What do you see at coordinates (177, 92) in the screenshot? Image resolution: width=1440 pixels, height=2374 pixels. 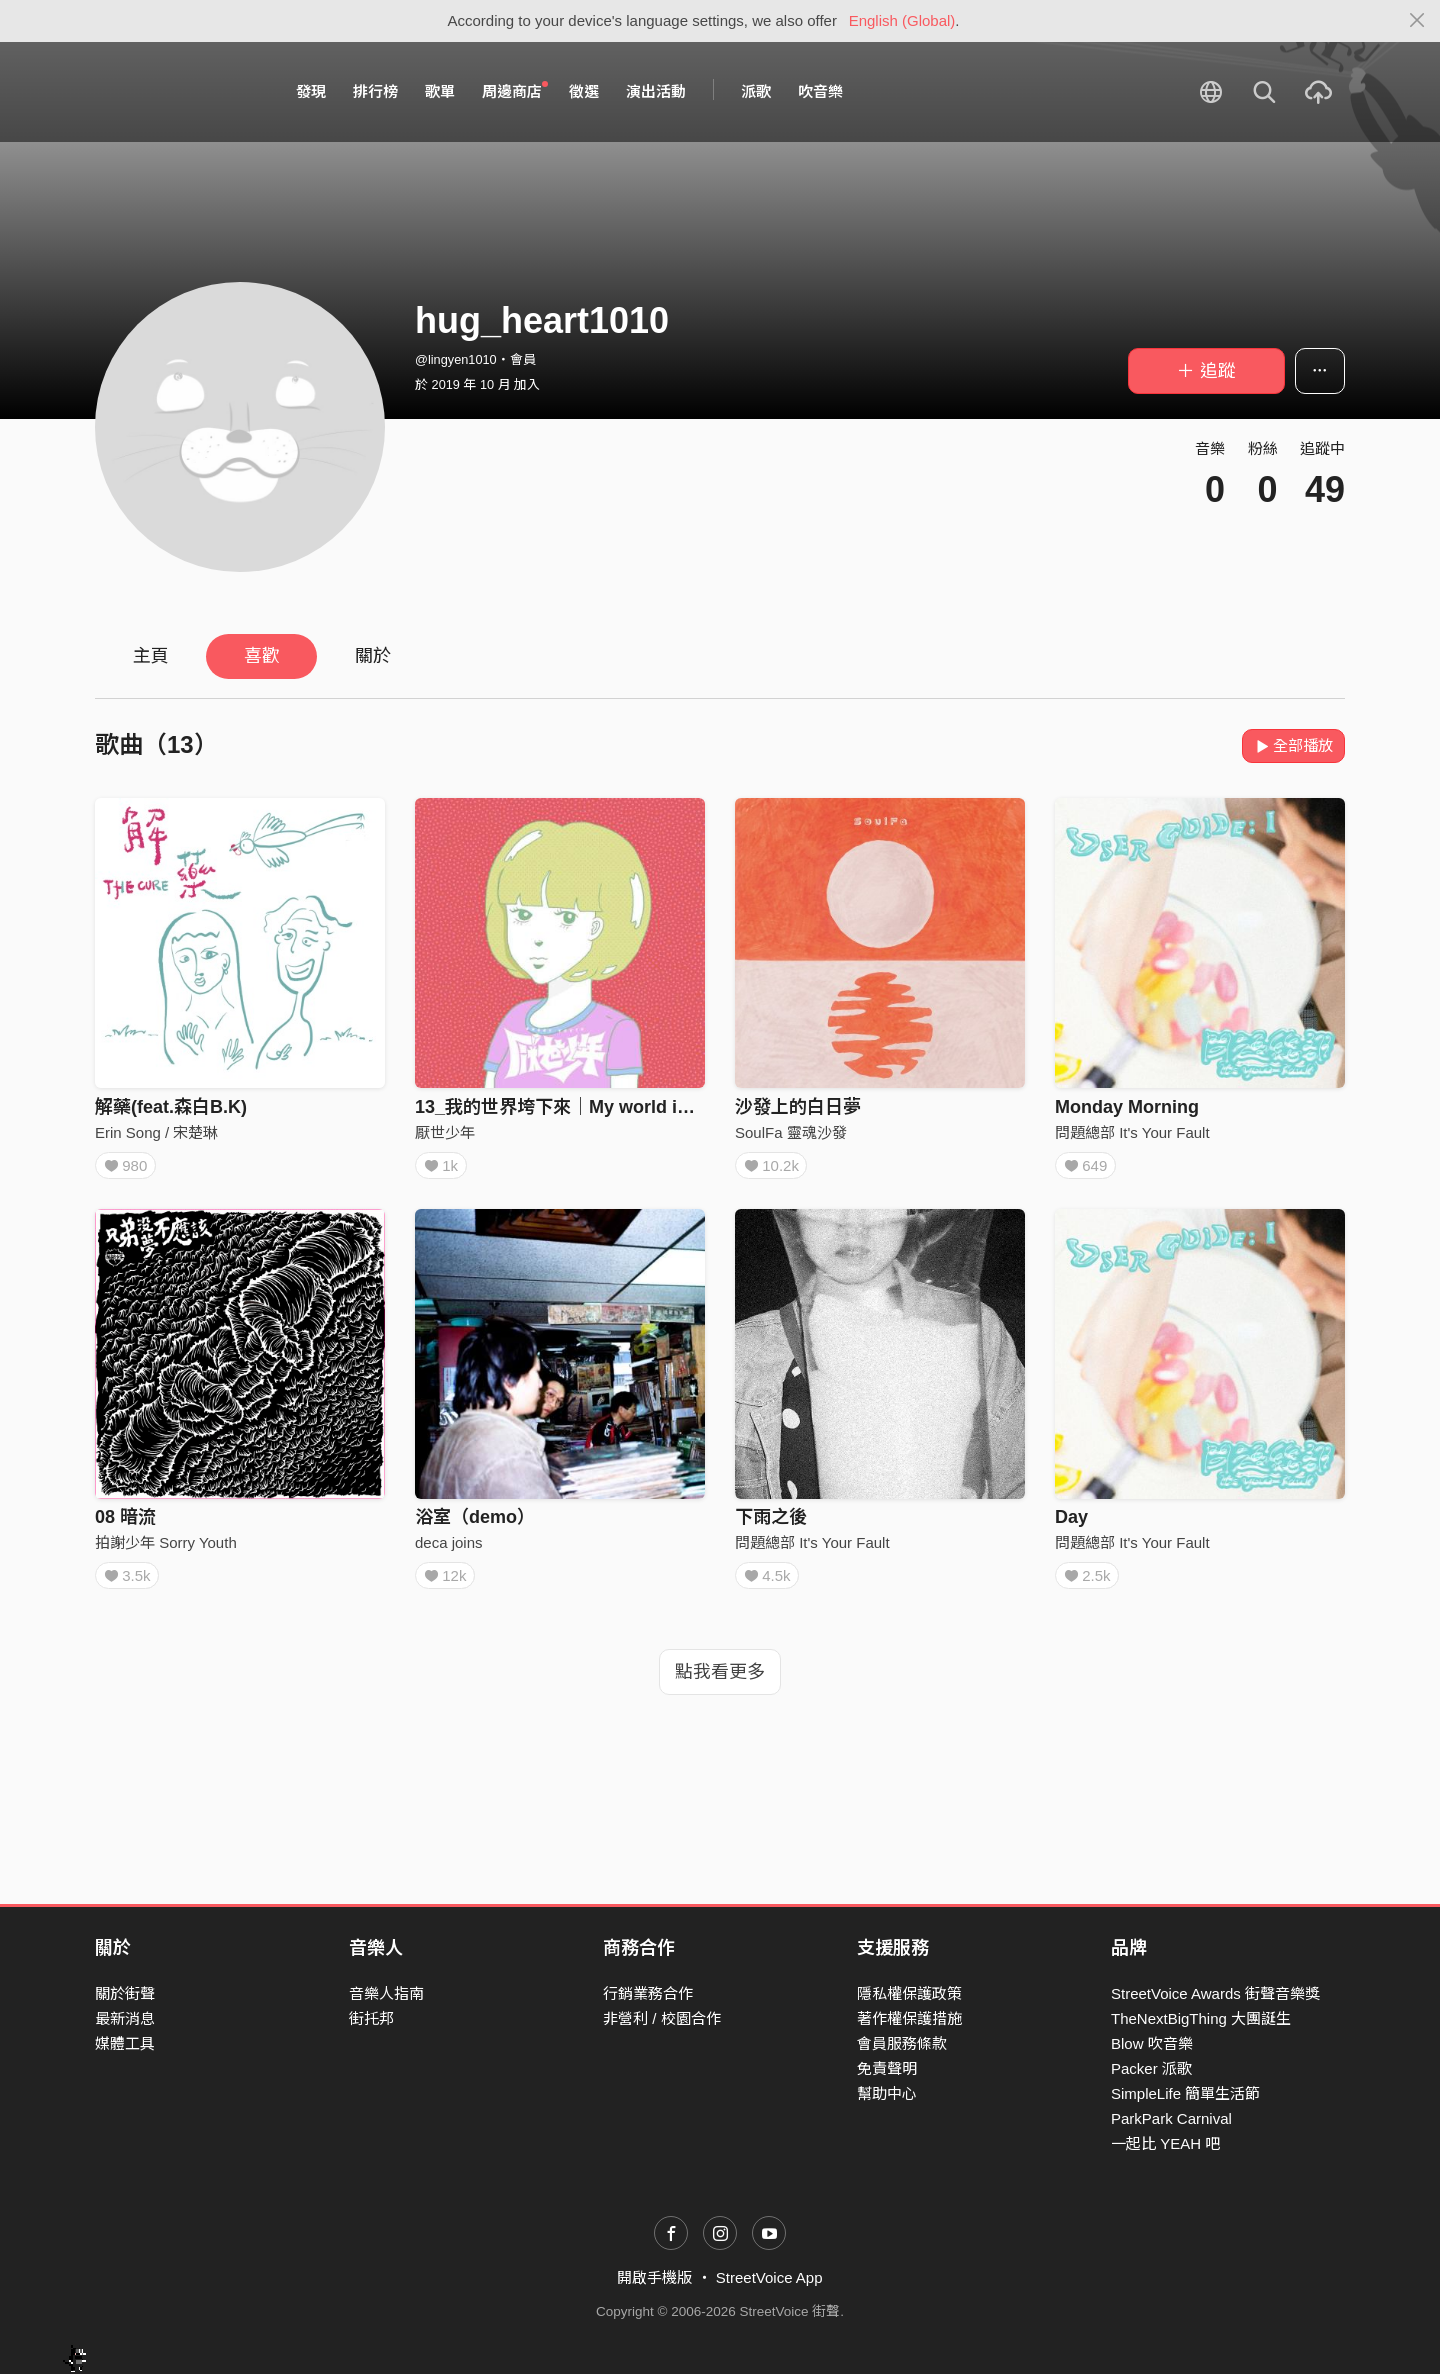 I see `StreetVoice` at bounding box center [177, 92].